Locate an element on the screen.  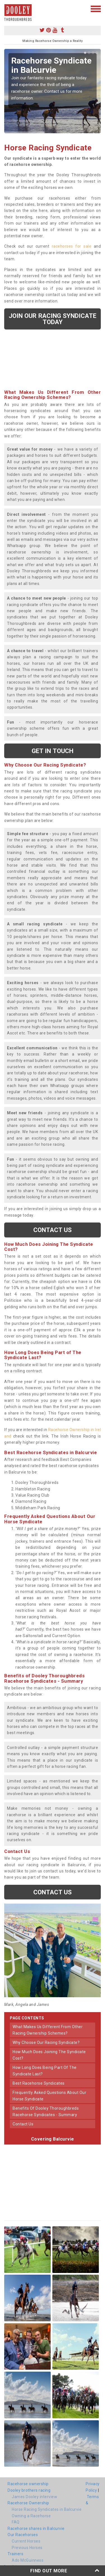
how long does being part of the syndicate last? is located at coordinates (45, 2070).